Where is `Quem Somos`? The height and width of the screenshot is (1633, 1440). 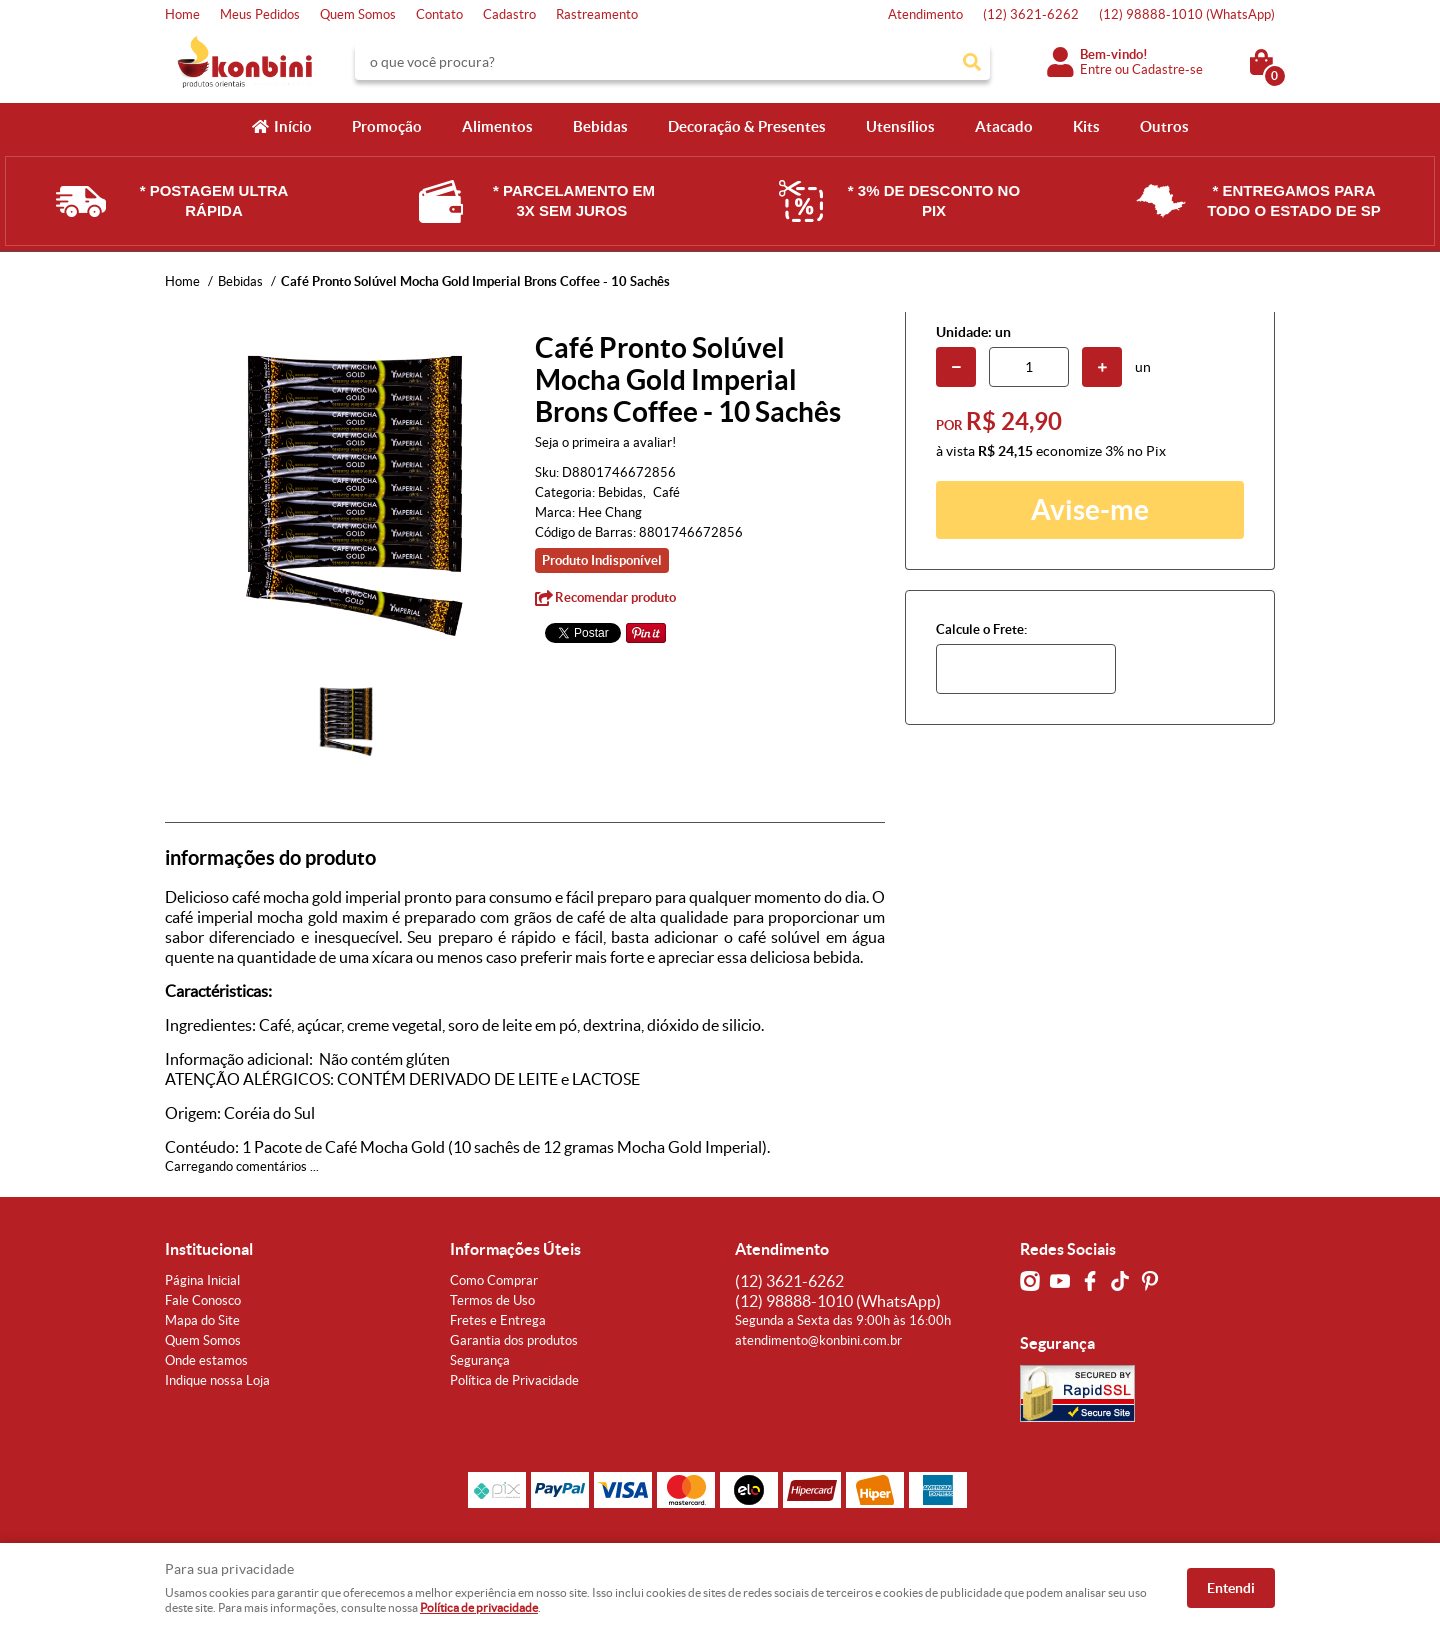
Quem Somos is located at coordinates (358, 14).